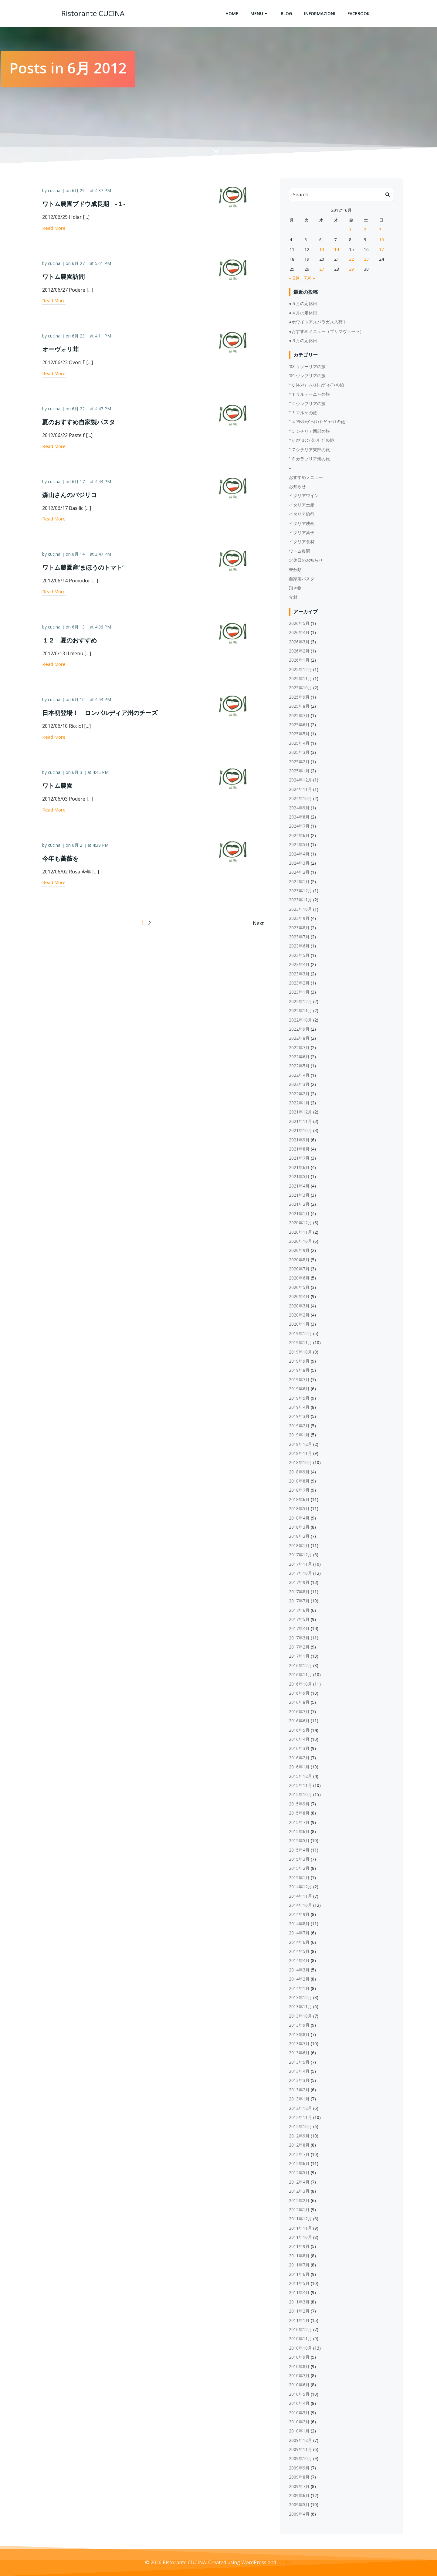 The width and height of the screenshot is (437, 2576). I want to click on 2020年2月, so click(299, 1315).